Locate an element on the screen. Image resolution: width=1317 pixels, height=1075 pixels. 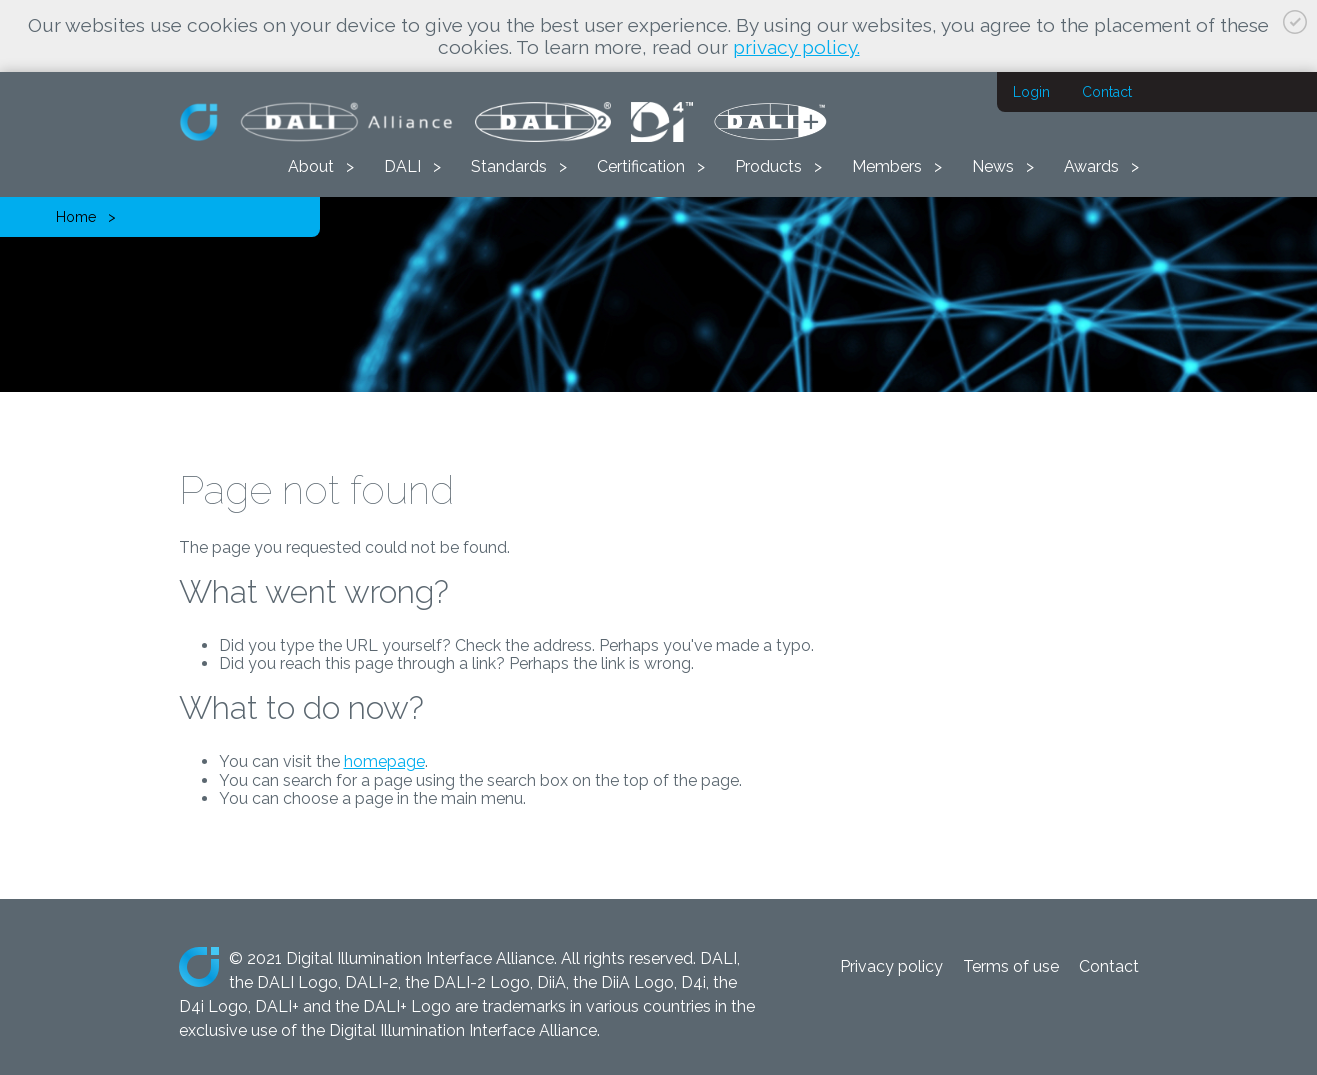
About is located at coordinates (311, 166).